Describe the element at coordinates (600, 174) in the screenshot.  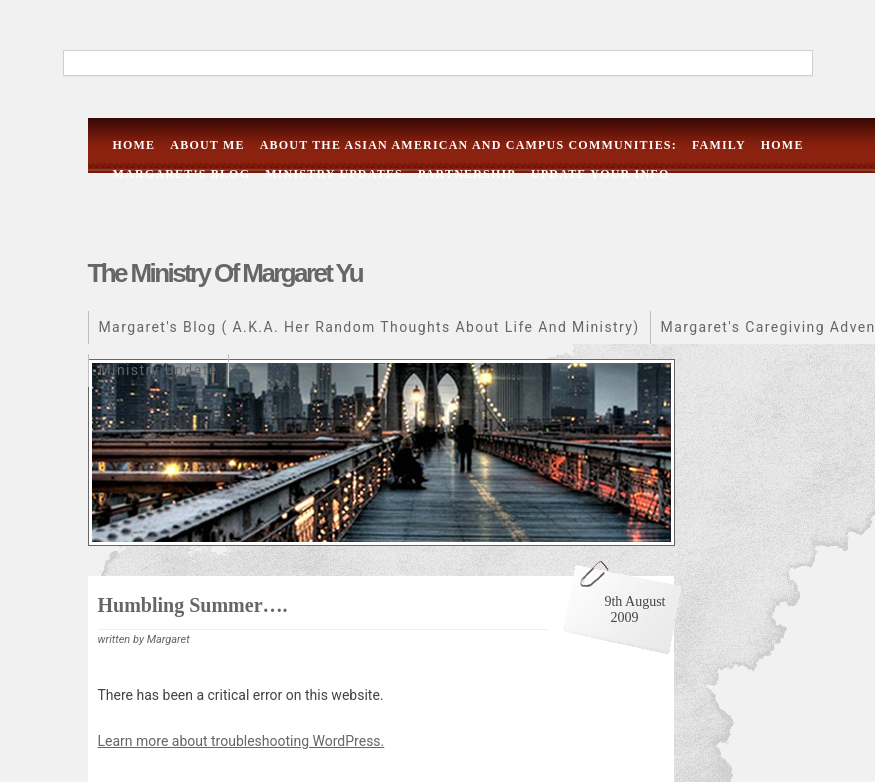
I see `Update Your Info` at that location.